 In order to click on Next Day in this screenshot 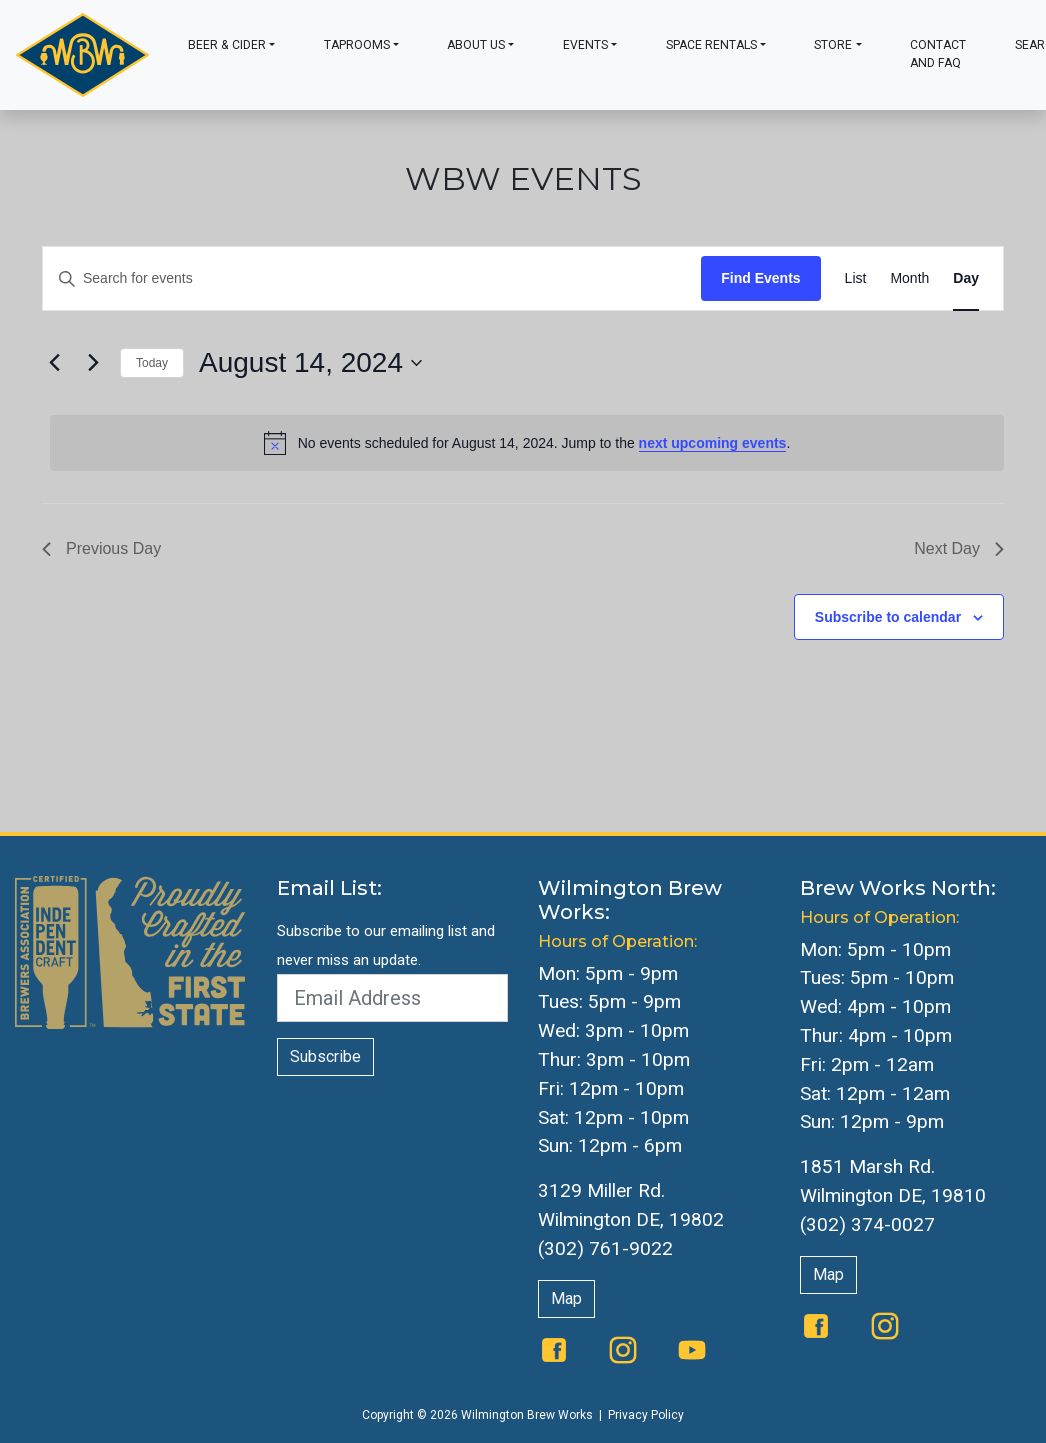, I will do `click(959, 548)`.